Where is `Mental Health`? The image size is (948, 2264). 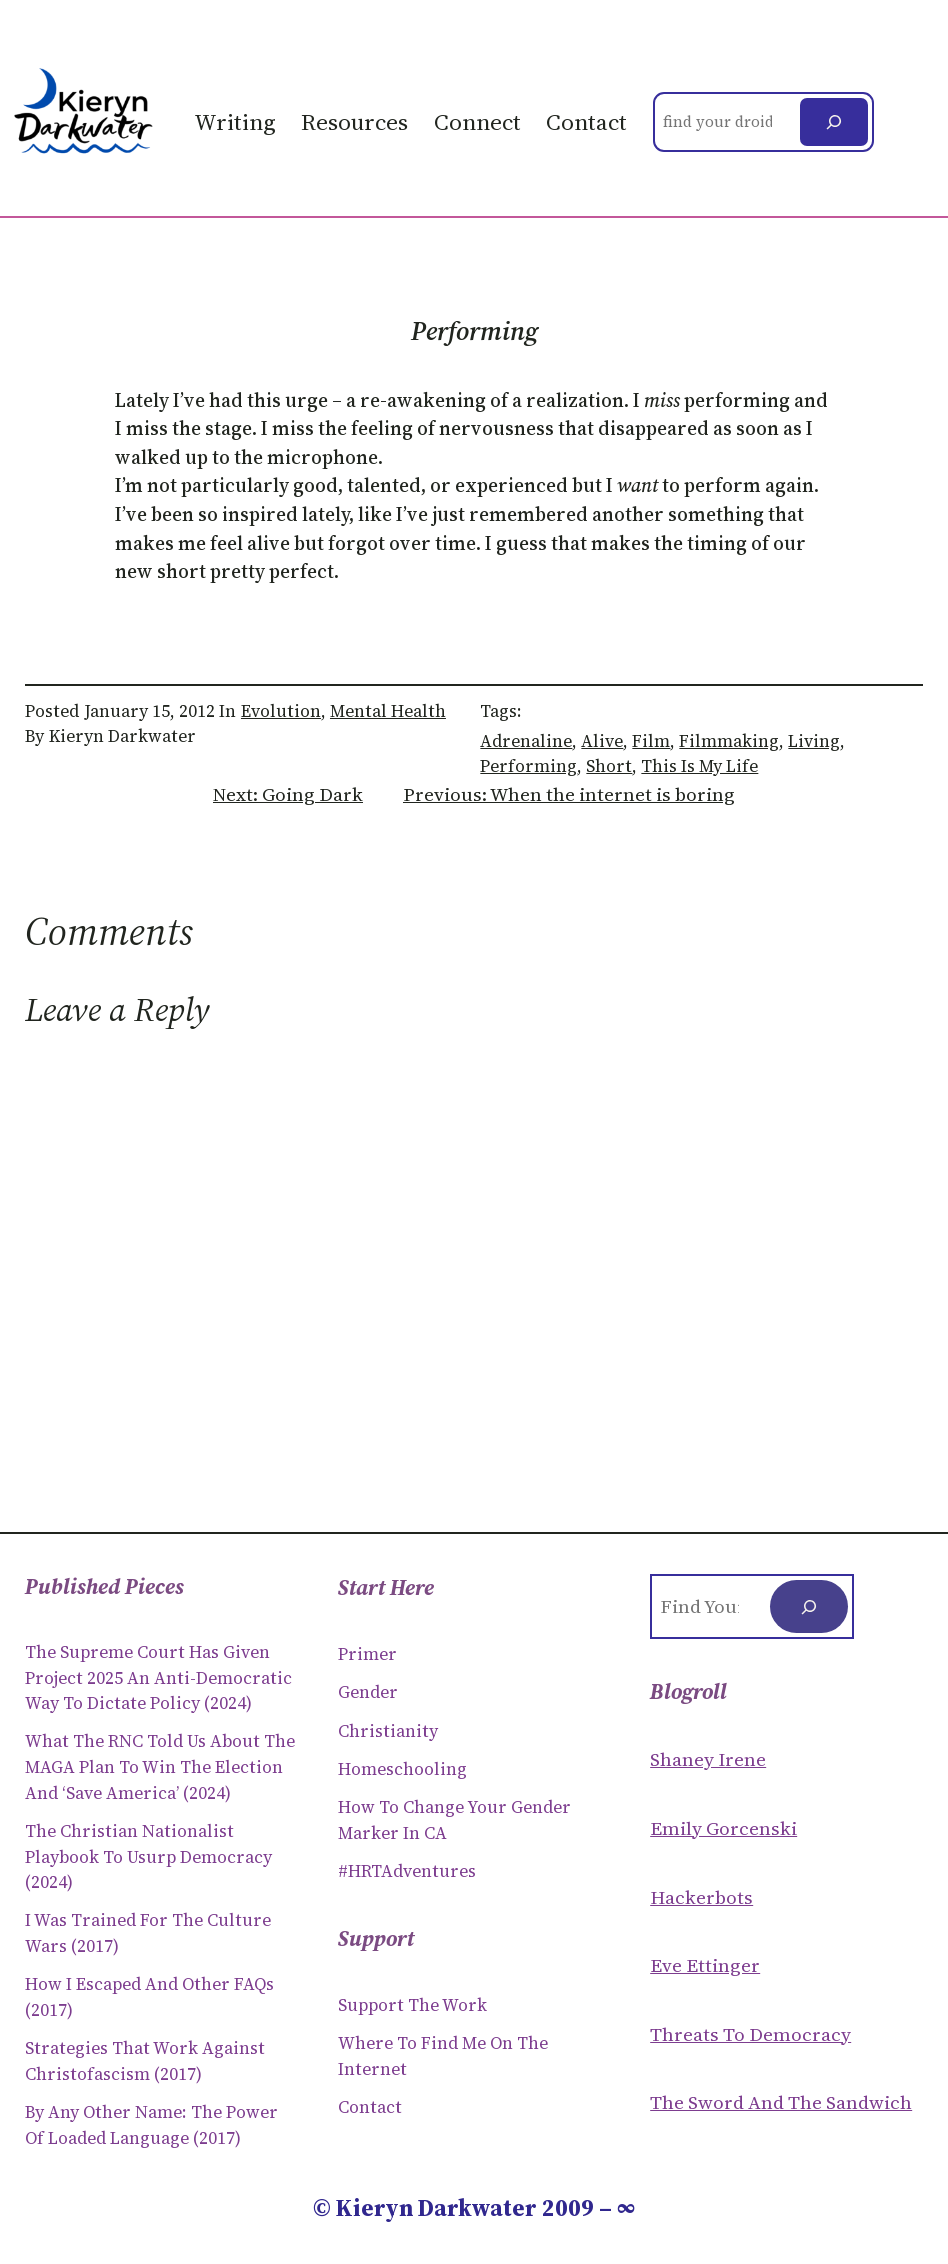
Mental Health is located at coordinates (388, 711).